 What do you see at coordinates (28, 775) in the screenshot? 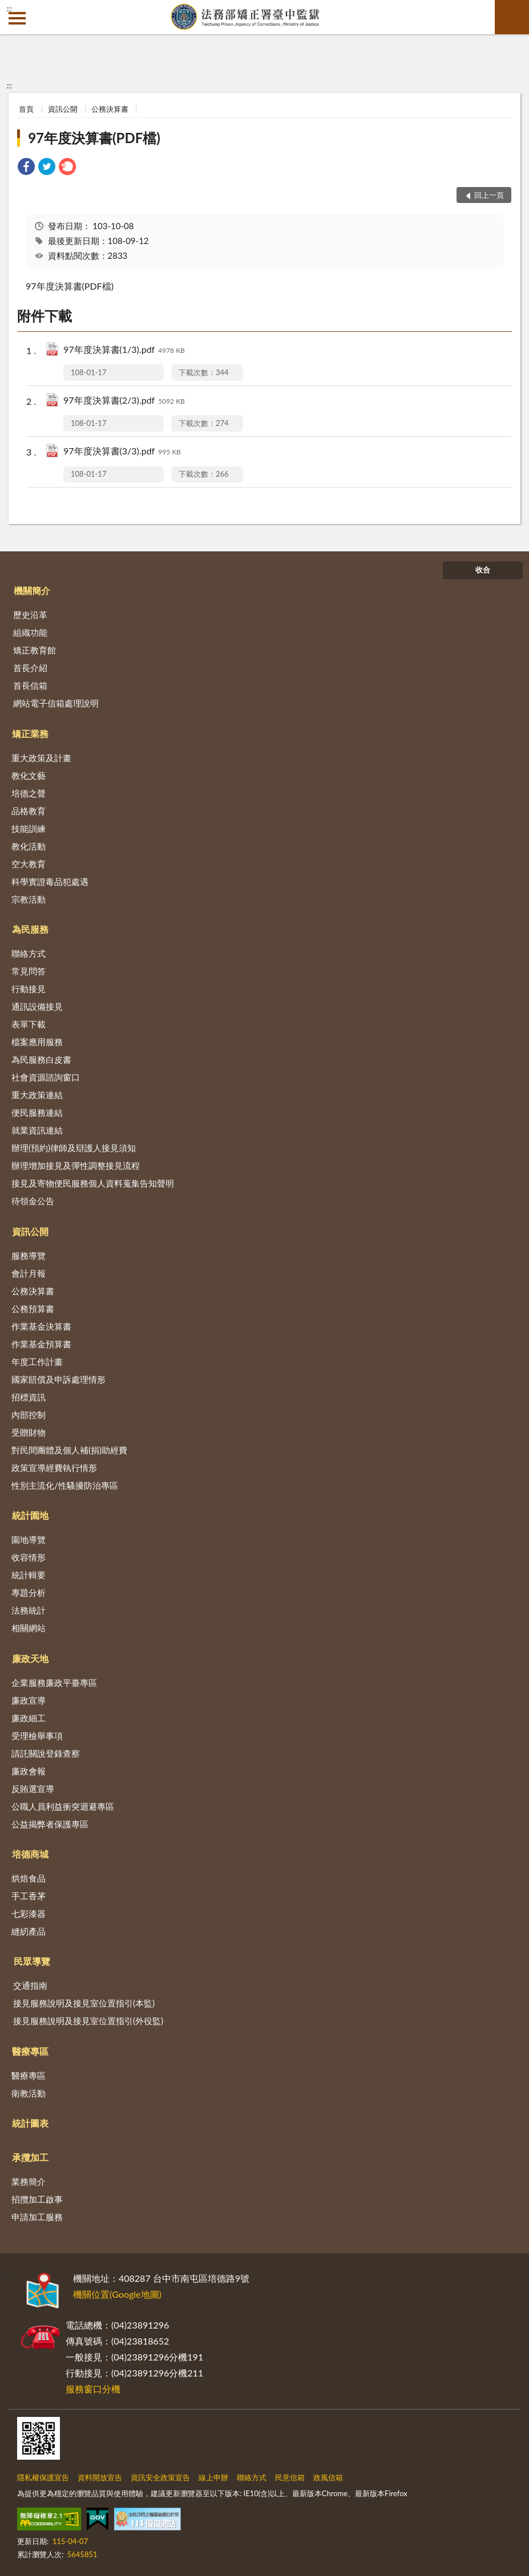
I see `教化文藝` at bounding box center [28, 775].